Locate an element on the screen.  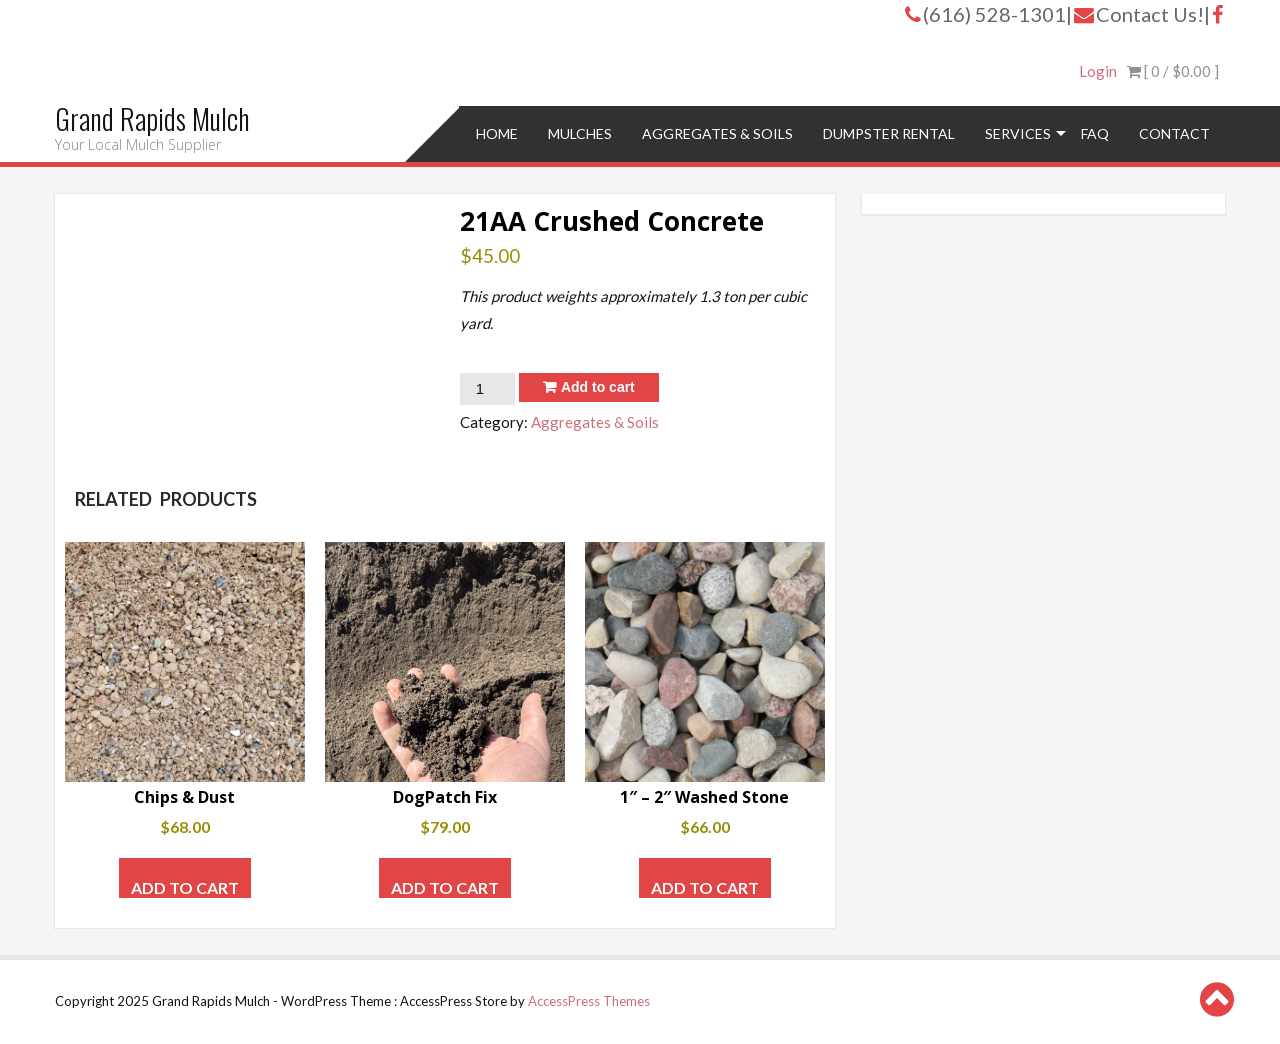
Login is located at coordinates (1098, 71).